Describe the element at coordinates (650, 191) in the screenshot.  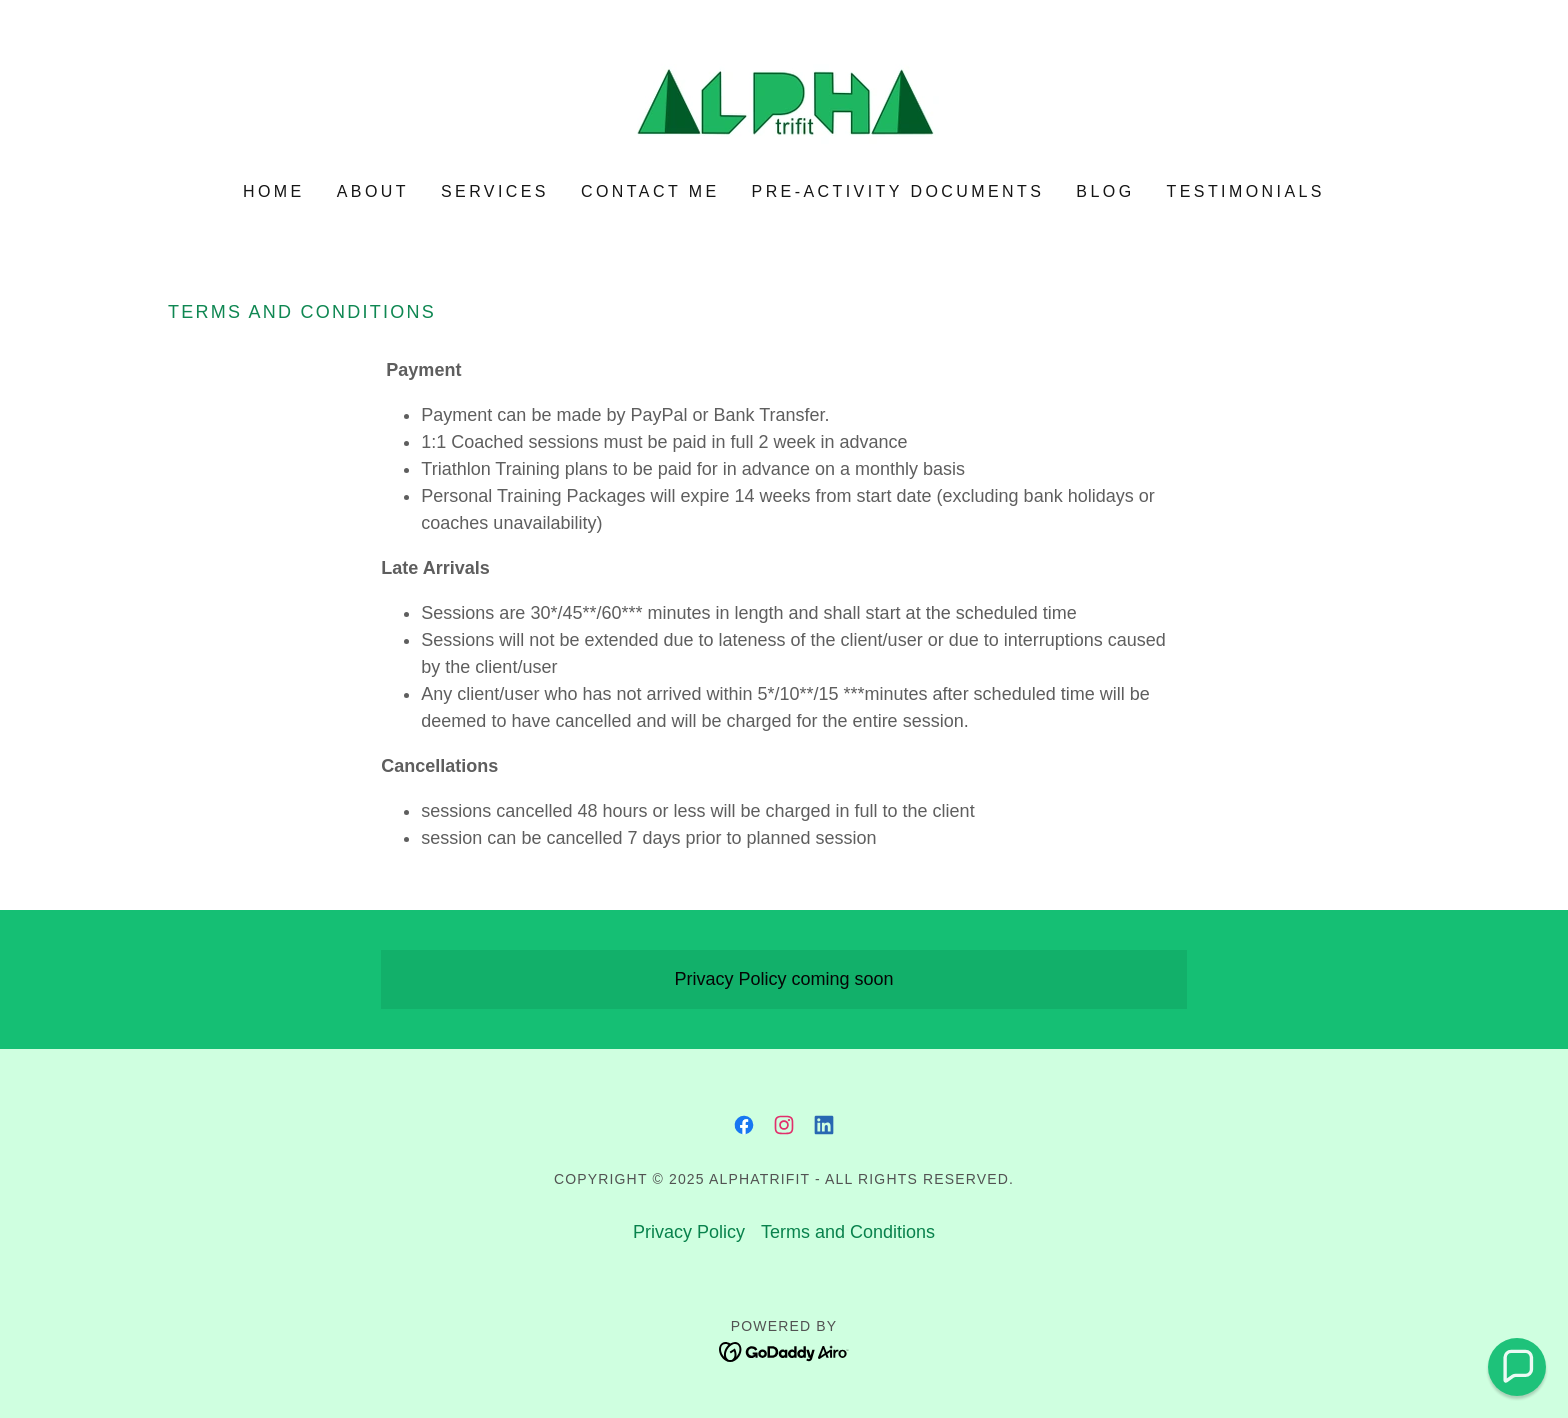
I see `Contact Me [link]` at that location.